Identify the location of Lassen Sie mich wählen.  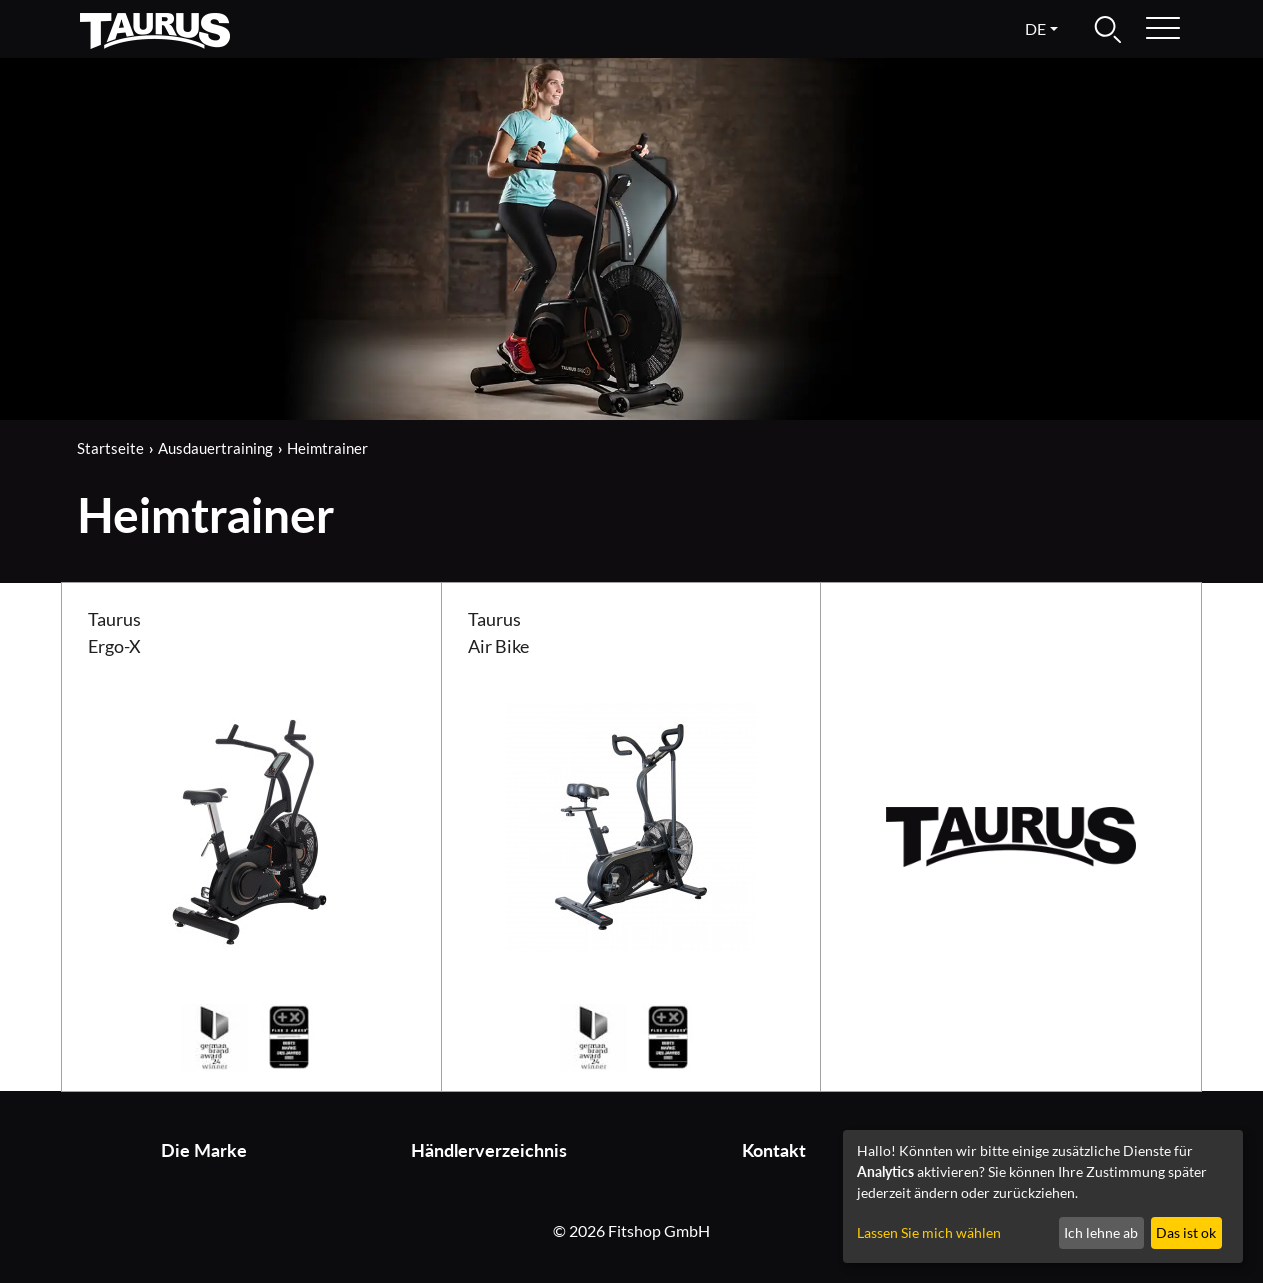
(929, 1232).